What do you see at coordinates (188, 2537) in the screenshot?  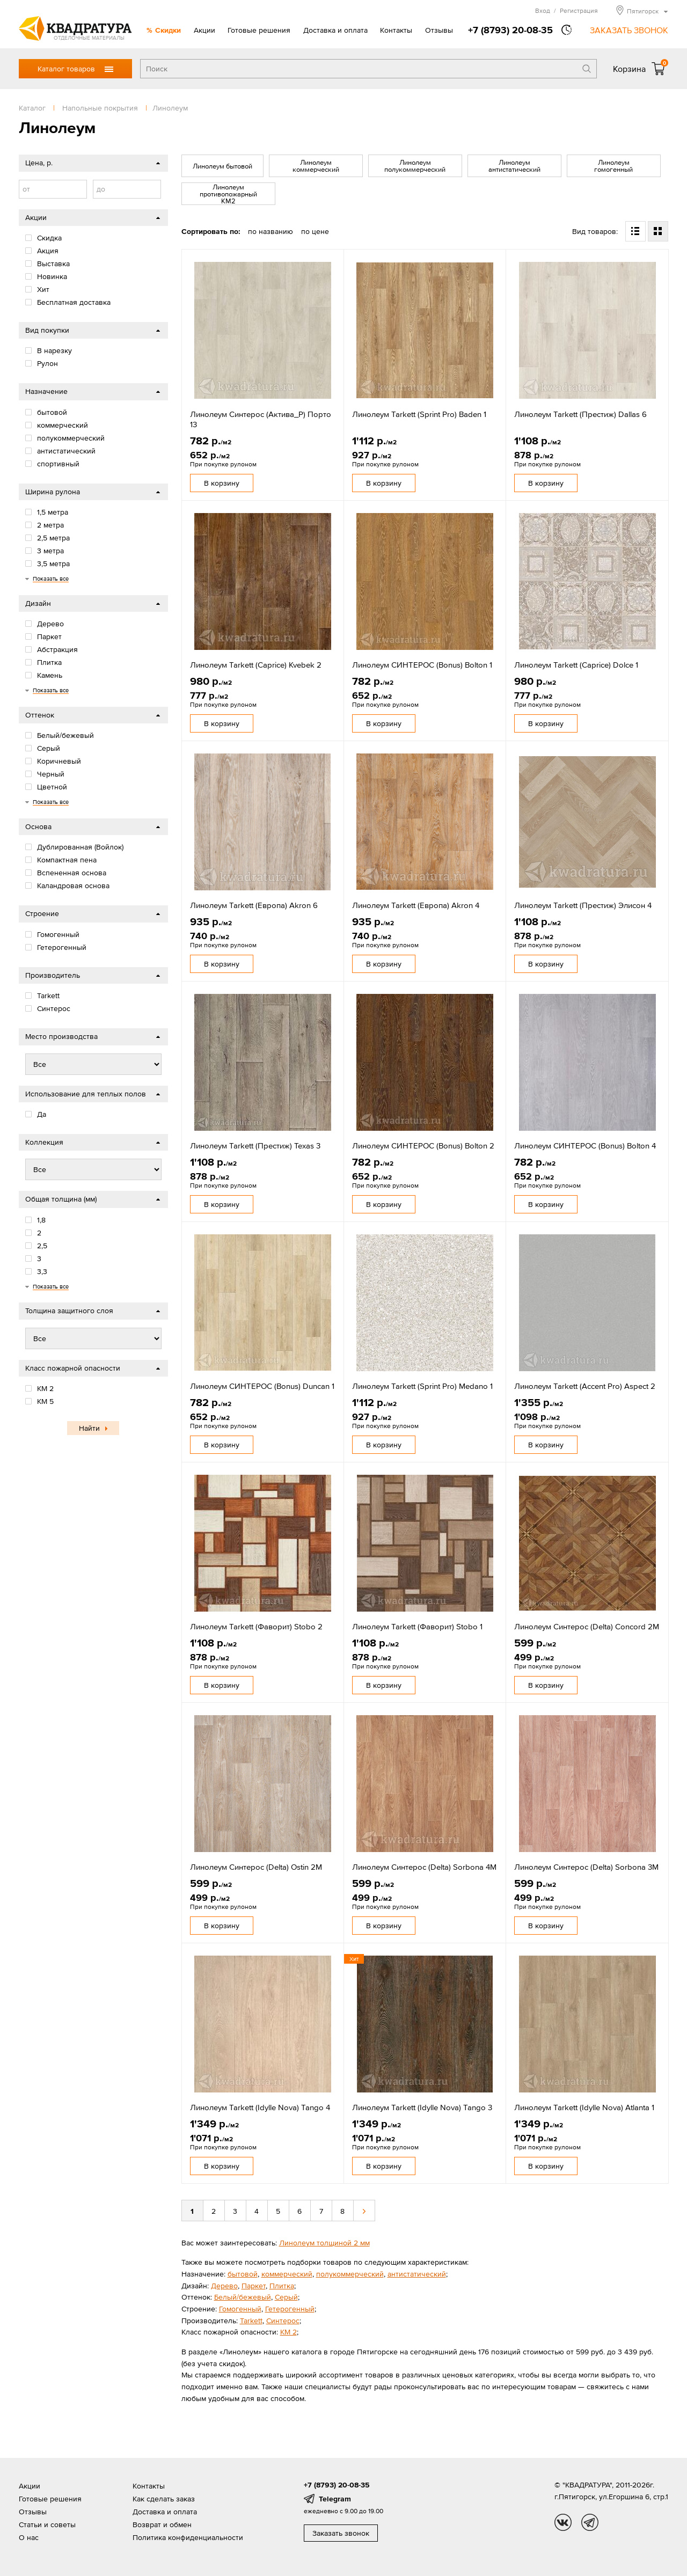 I see `Политика конфиденциальности` at bounding box center [188, 2537].